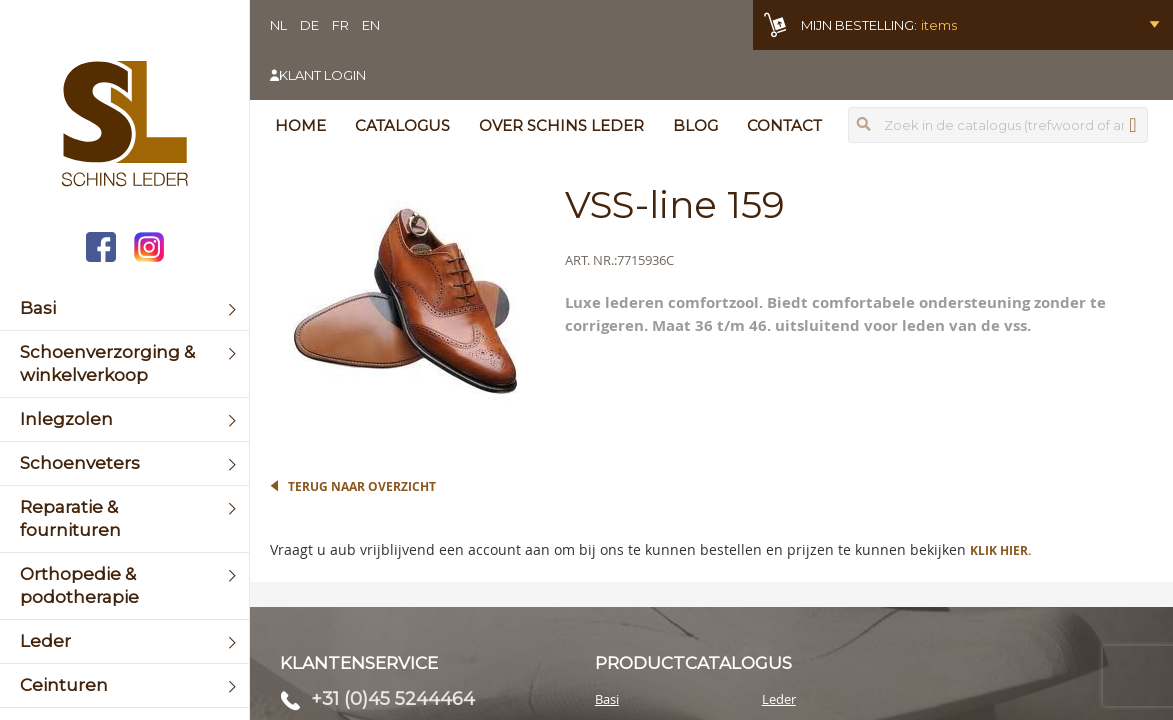 The height and width of the screenshot is (720, 1173). What do you see at coordinates (1000, 550) in the screenshot?
I see `Klik hier.` at bounding box center [1000, 550].